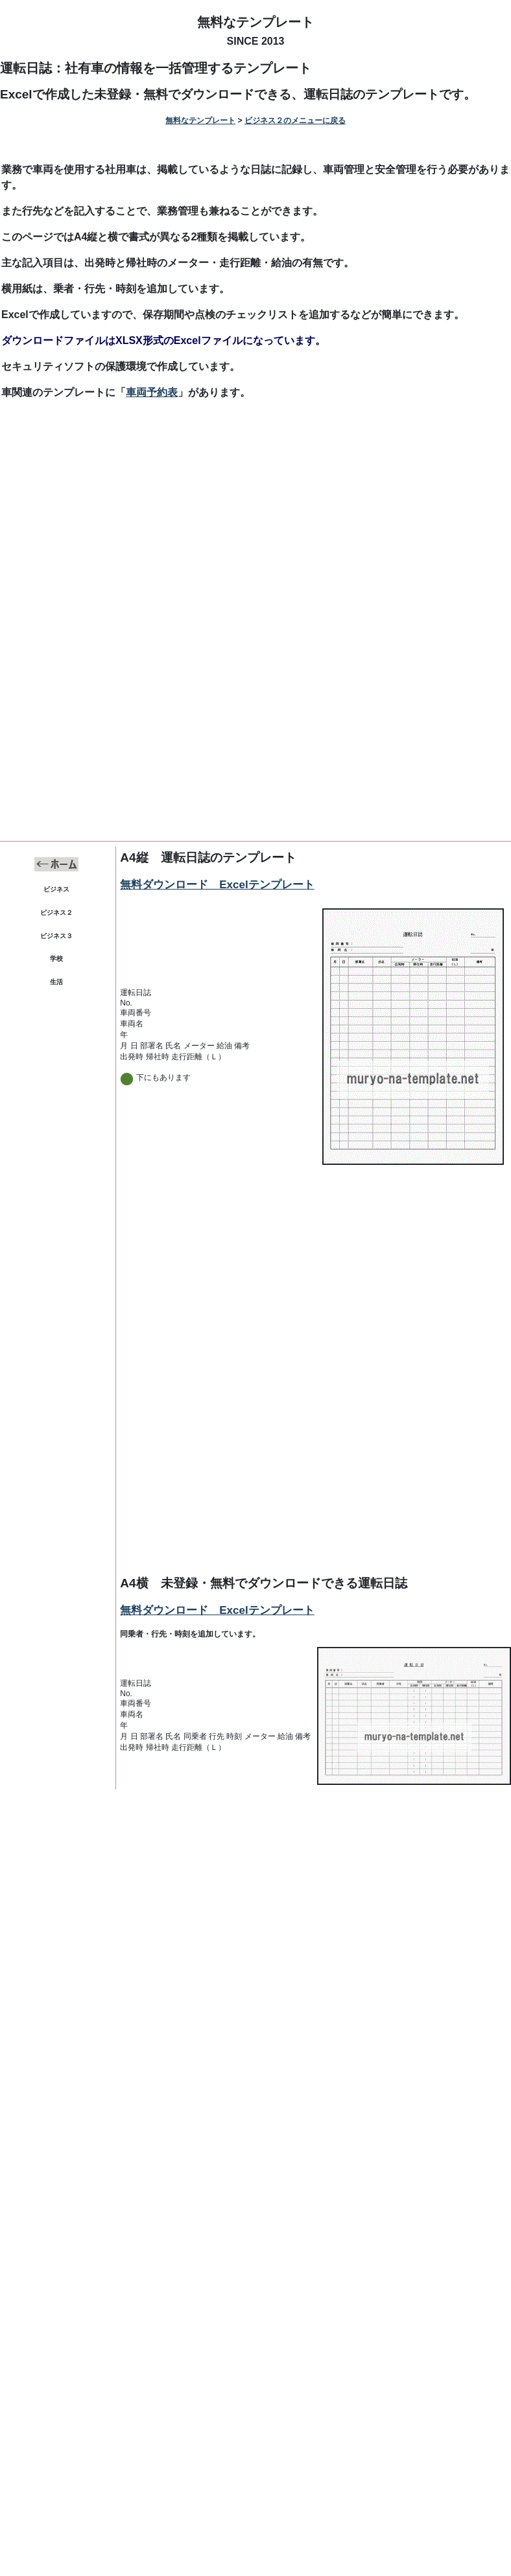 The height and width of the screenshot is (2576, 511). Describe the element at coordinates (217, 885) in the screenshot. I see `無料ダウンロード Excelテンプレート` at that location.